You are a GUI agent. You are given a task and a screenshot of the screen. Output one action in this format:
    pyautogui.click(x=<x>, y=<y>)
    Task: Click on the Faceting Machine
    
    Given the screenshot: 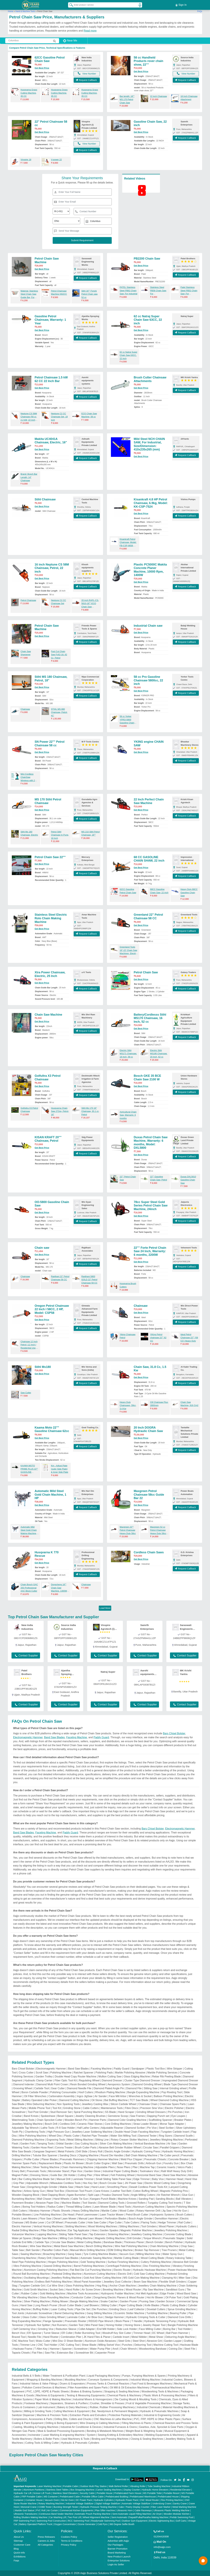 What is the action you would take?
    pyautogui.click(x=76, y=1737)
    